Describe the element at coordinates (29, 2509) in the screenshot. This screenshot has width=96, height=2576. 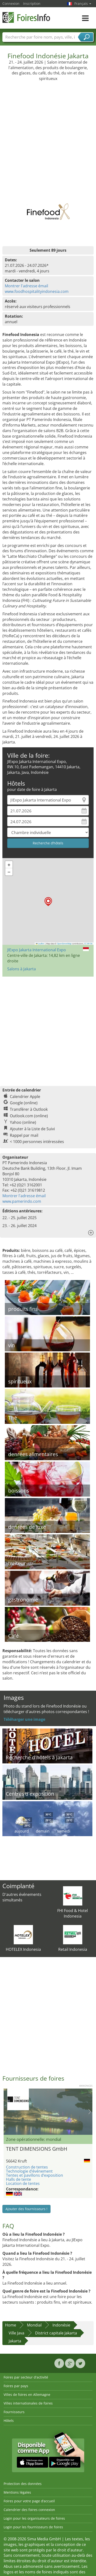
I see `Calendrier des foires connexion` at that location.